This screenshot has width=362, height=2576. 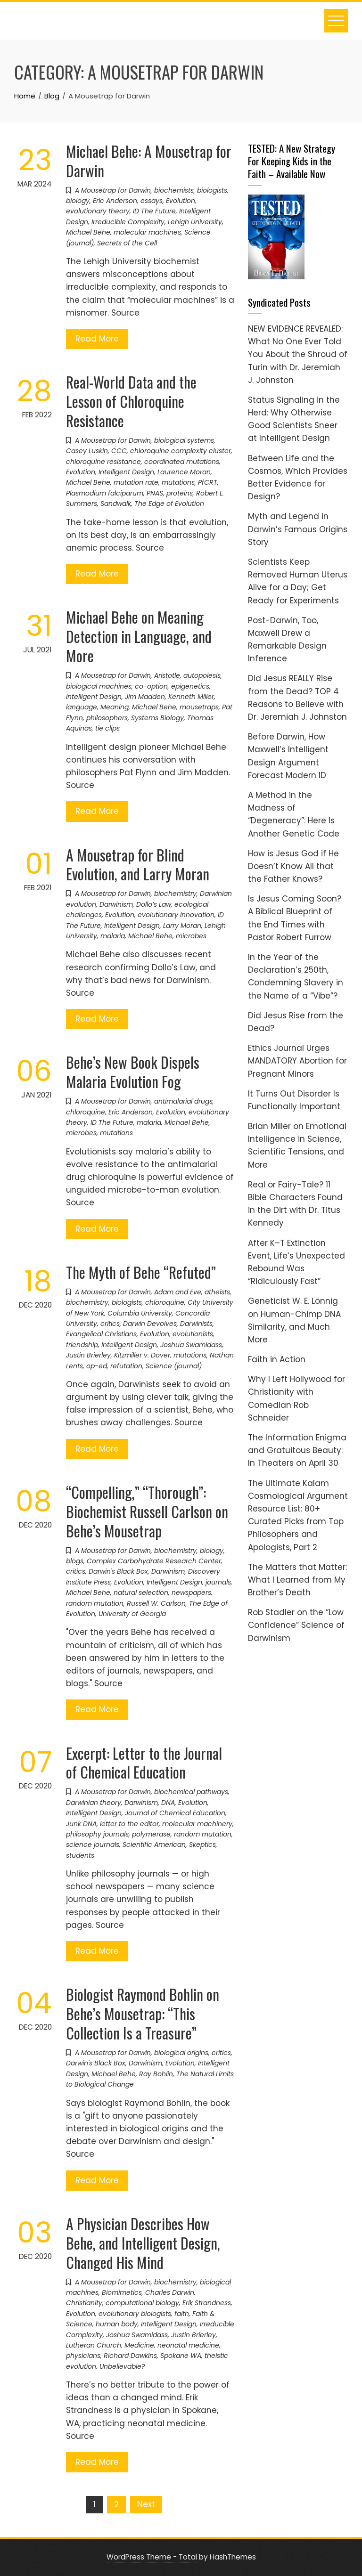 I want to click on Lutheran Church, so click(x=93, y=2345).